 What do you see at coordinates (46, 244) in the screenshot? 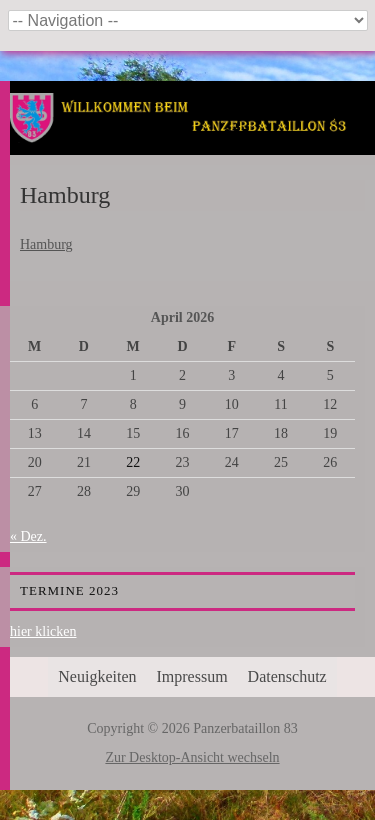
I see `Hamburg` at bounding box center [46, 244].